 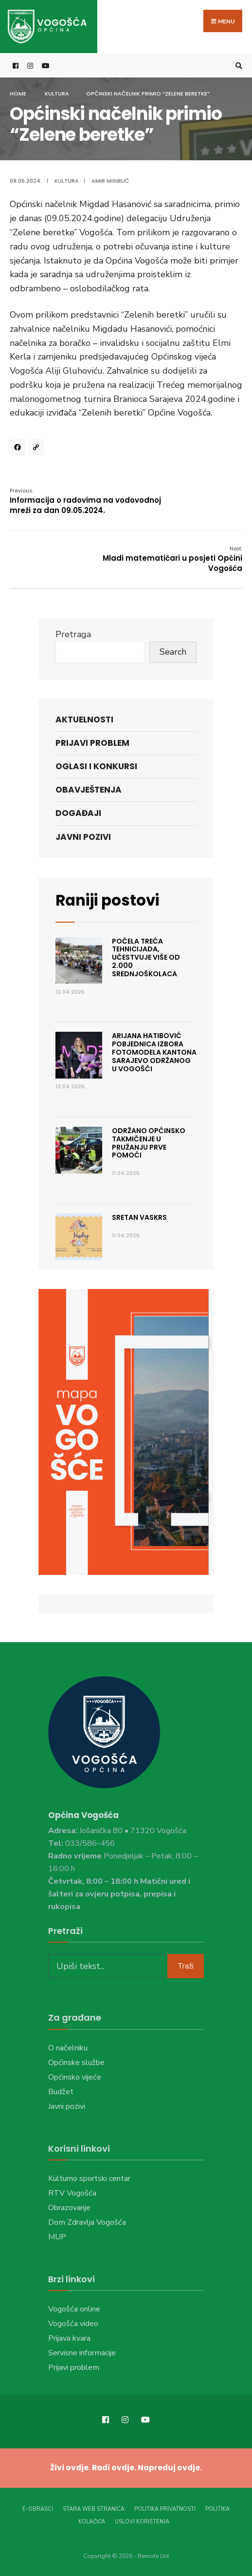 I want to click on Home, so click(x=18, y=93).